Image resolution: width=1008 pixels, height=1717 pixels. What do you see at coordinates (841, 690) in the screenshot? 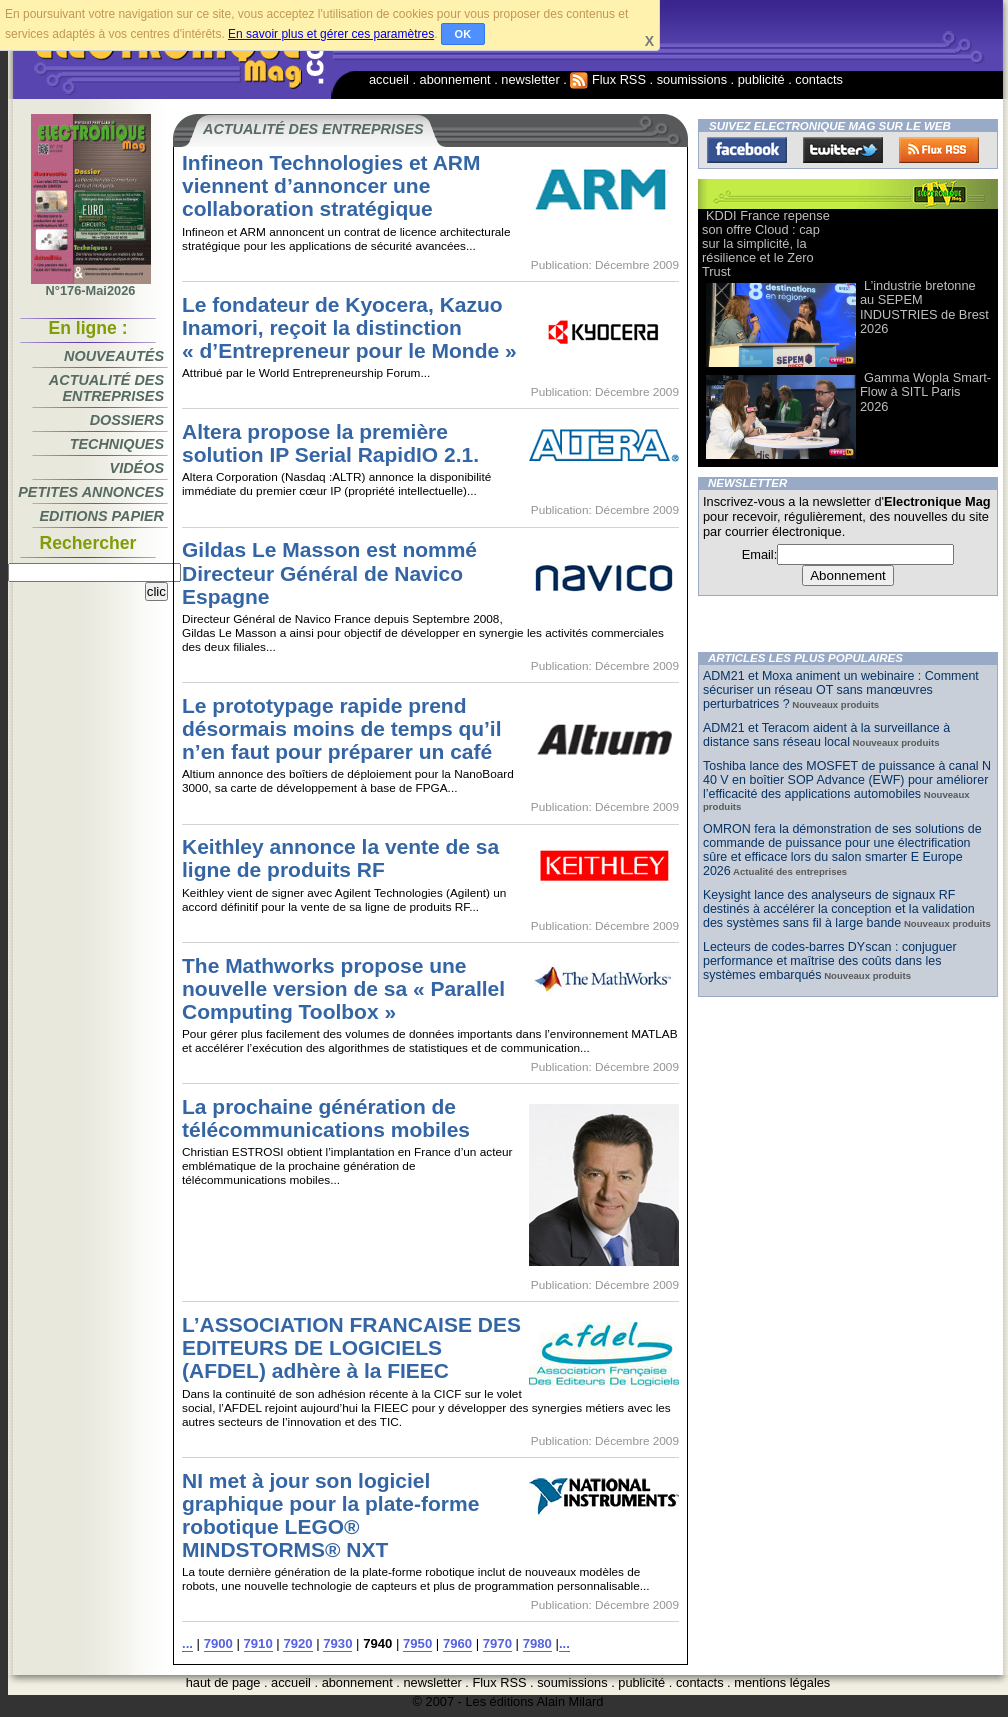
I see `ADM21 et Moxa animent un webinaire : Comment sécuriser un réseau OT sans manœuvres perturbatrices ?` at bounding box center [841, 690].